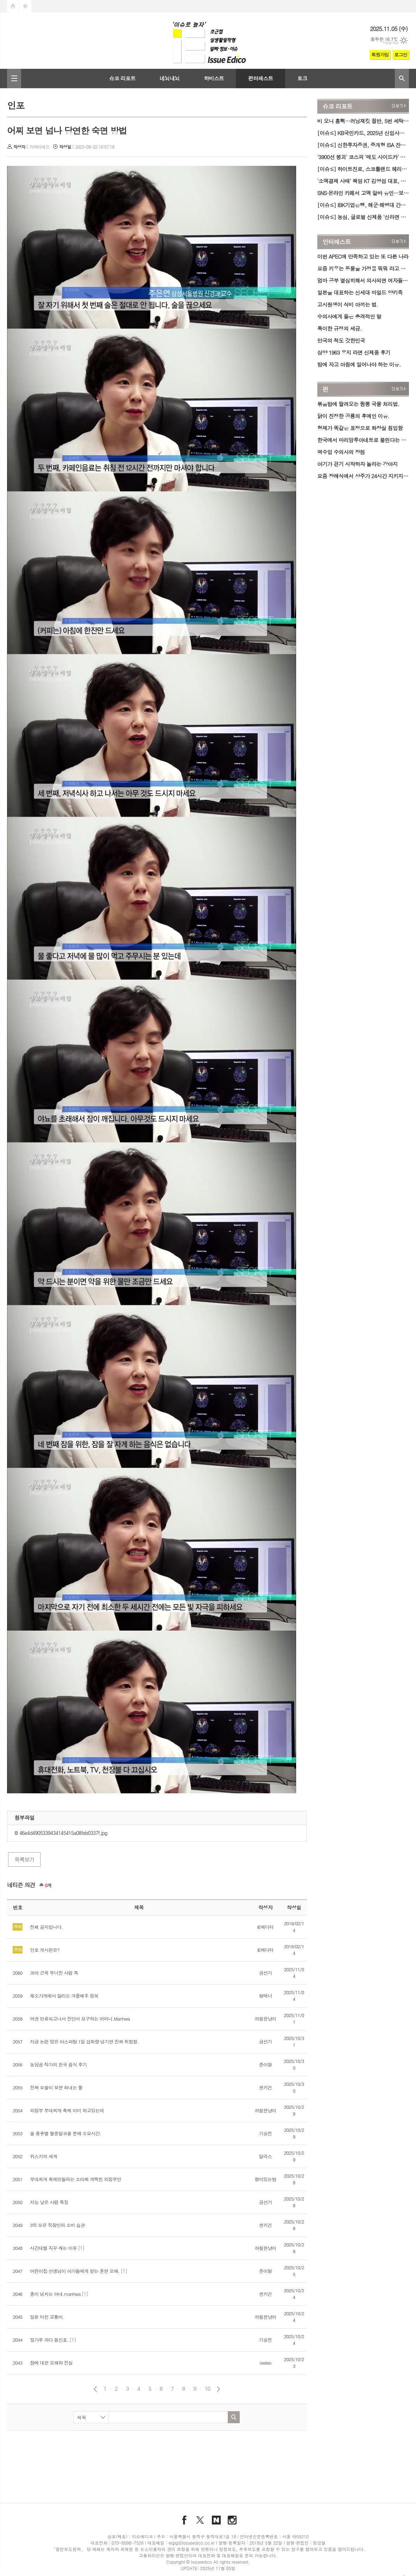 The width and height of the screenshot is (416, 2576). What do you see at coordinates (363, 145) in the screenshot?
I see `[이슈≤] 신한투자증권, 중개형 ISA 잔고 2조 원 돌파…ETF·주식 비중 78%` at bounding box center [363, 145].